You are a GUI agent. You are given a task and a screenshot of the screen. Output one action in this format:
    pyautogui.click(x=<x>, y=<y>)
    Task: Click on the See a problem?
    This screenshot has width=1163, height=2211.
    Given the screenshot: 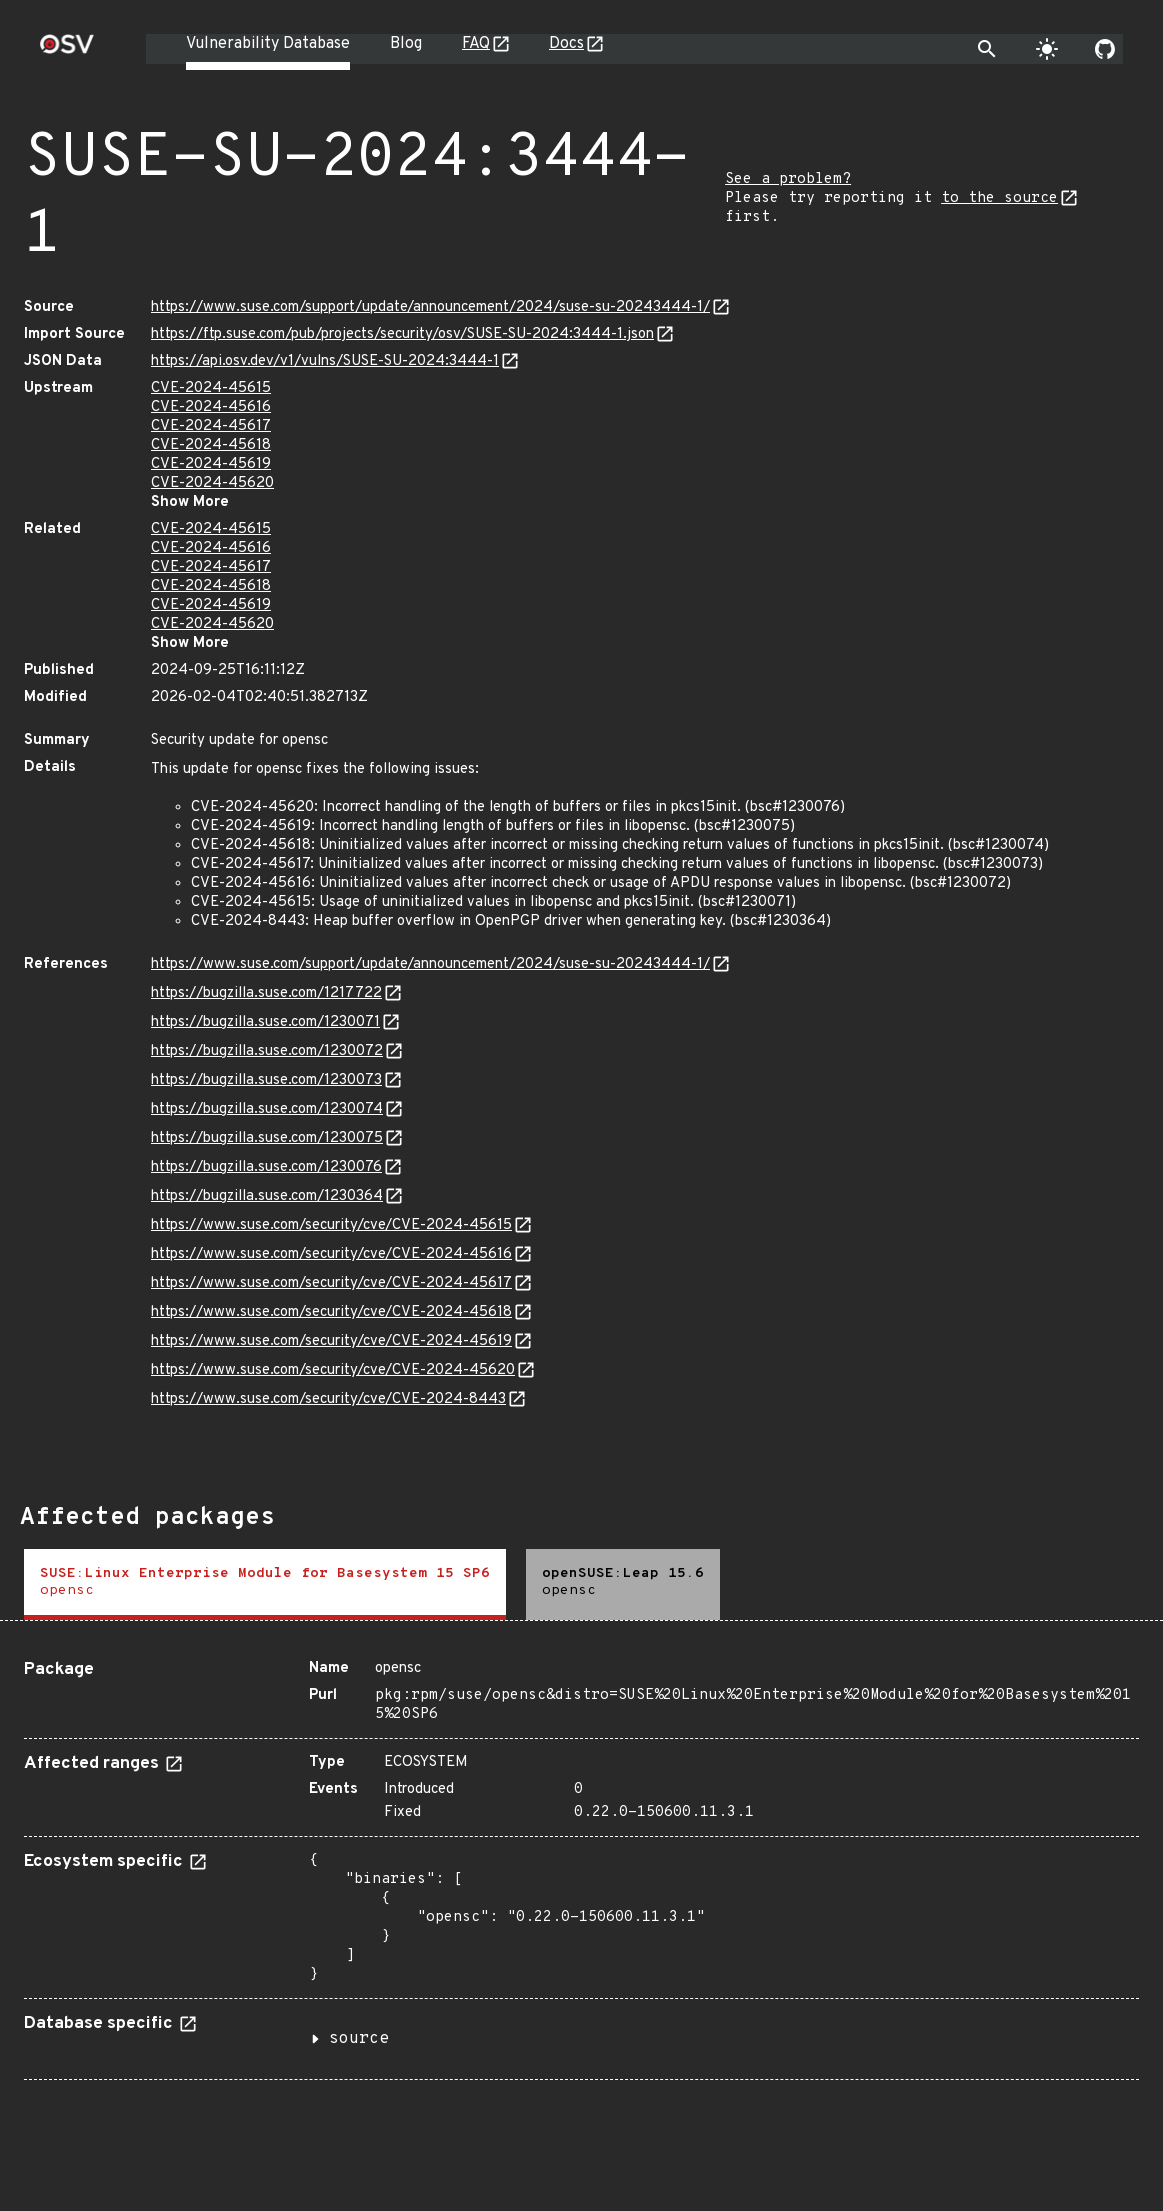 What is the action you would take?
    pyautogui.click(x=788, y=179)
    